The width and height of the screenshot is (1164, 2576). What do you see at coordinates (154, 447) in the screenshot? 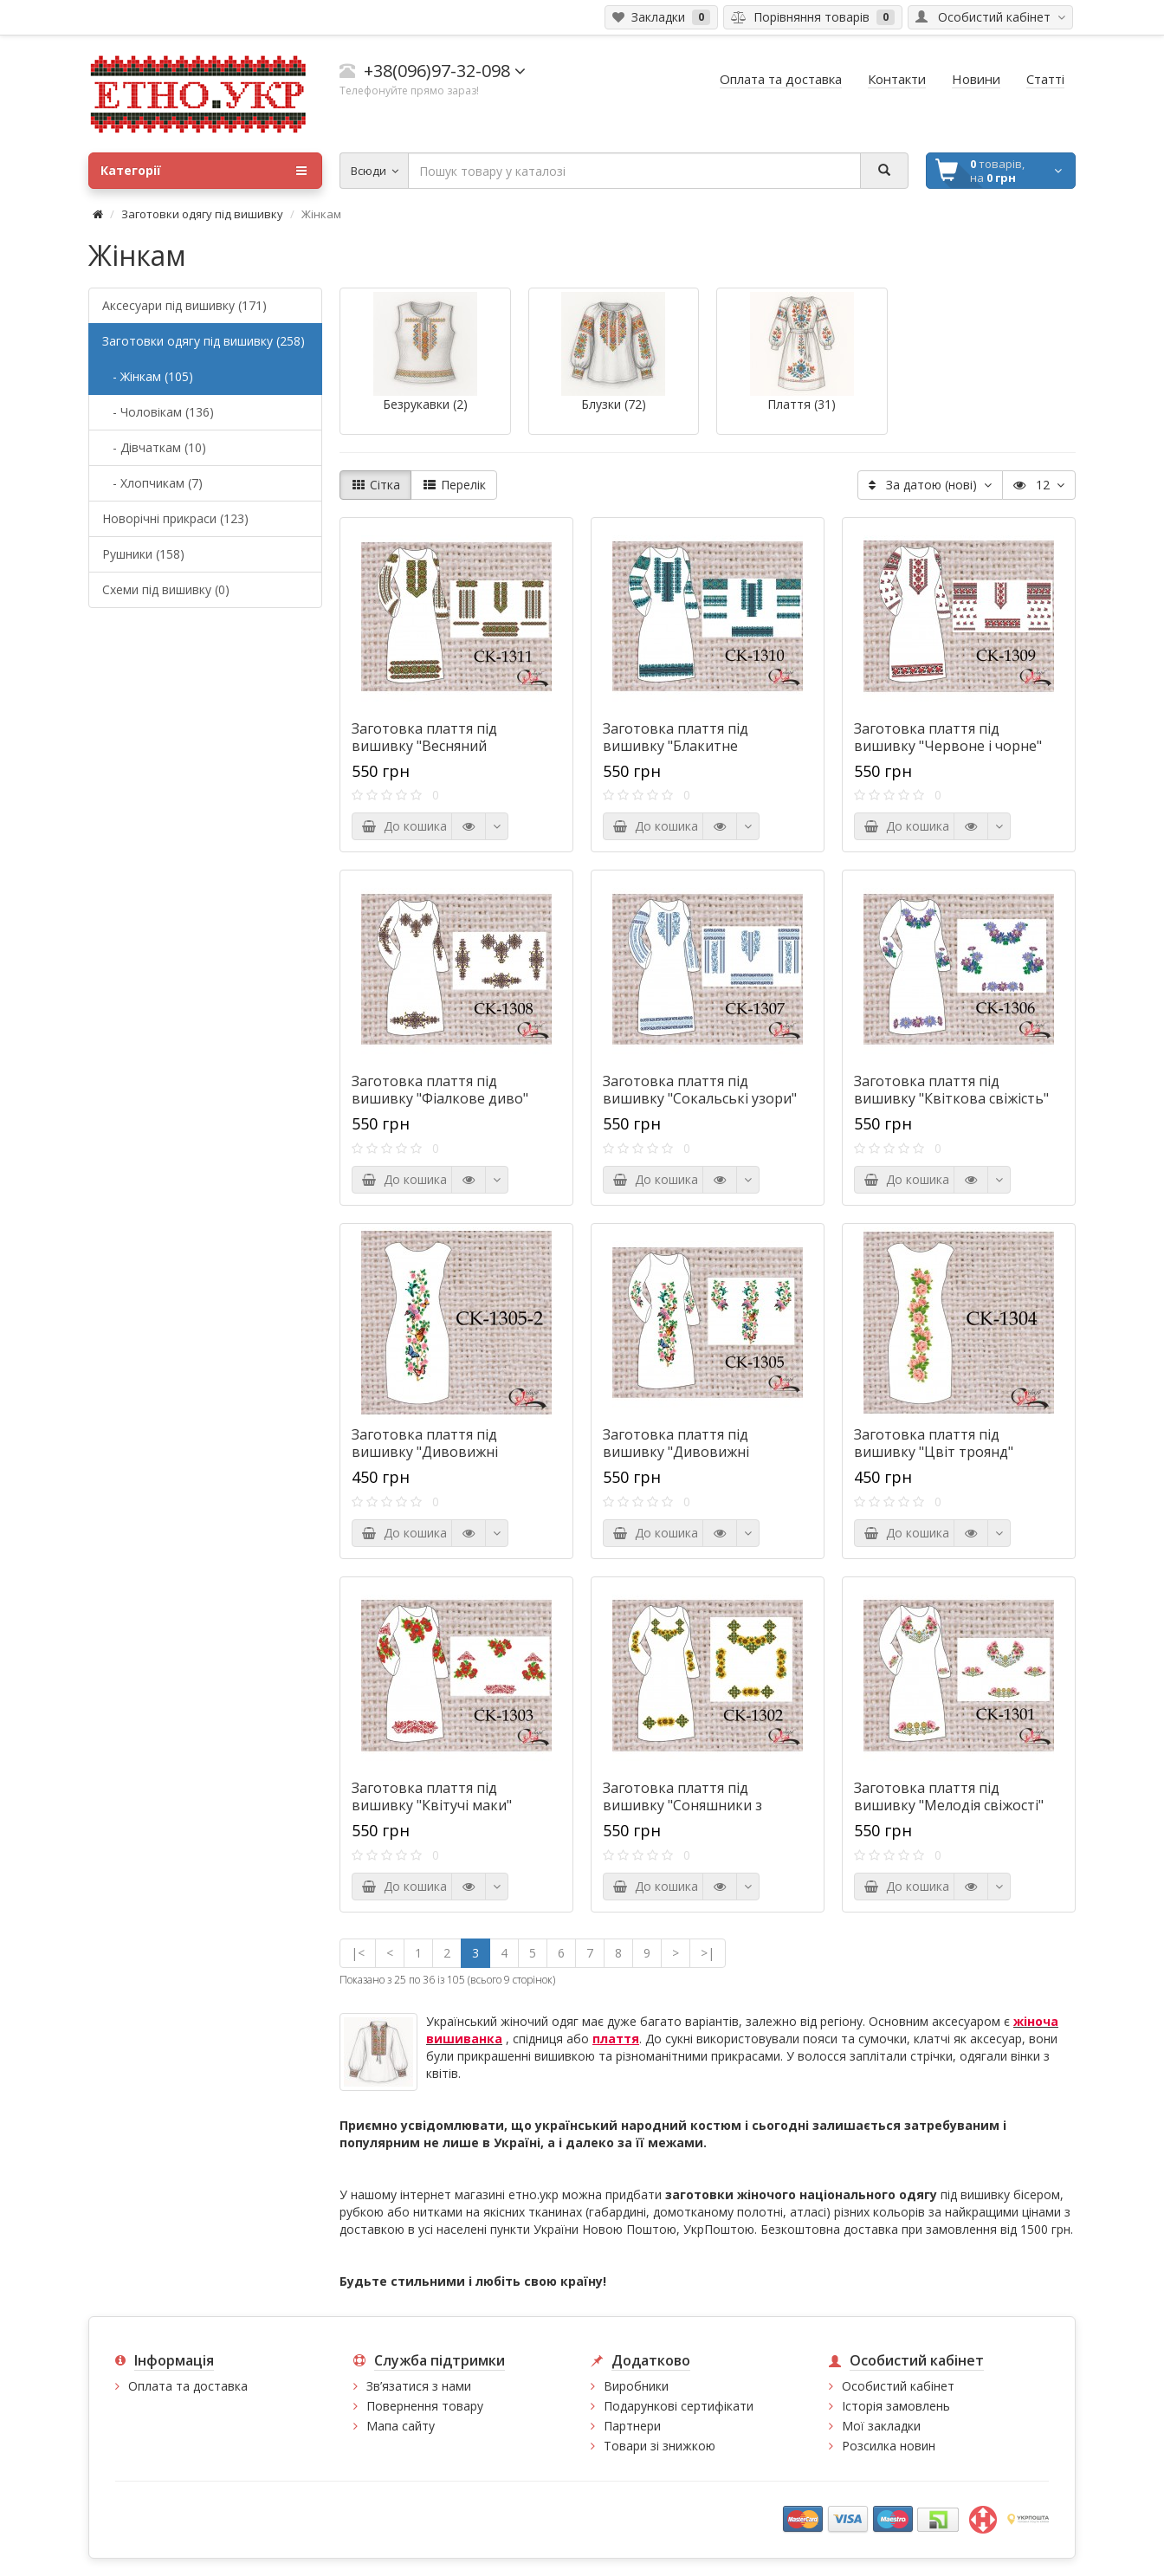
I see `- Дівчаткам (10)` at bounding box center [154, 447].